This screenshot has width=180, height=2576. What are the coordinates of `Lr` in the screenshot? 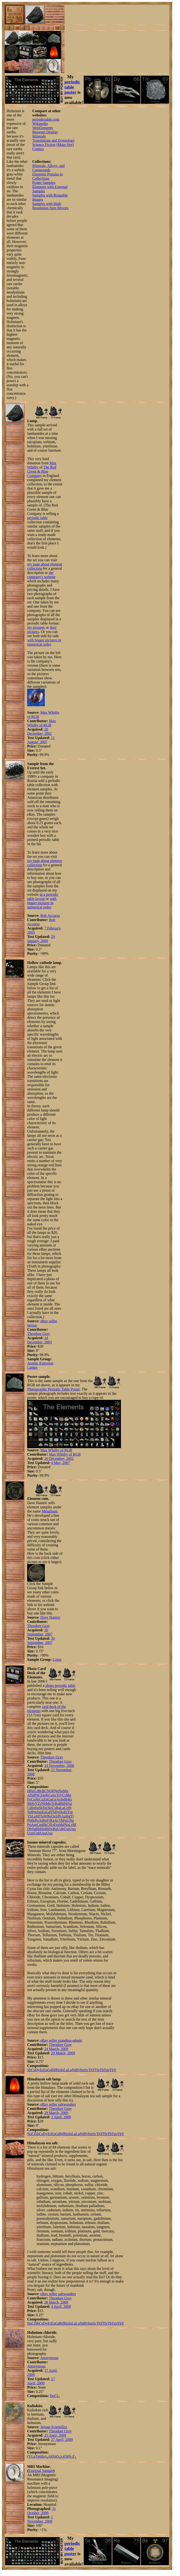 It's located at (70, 1825).